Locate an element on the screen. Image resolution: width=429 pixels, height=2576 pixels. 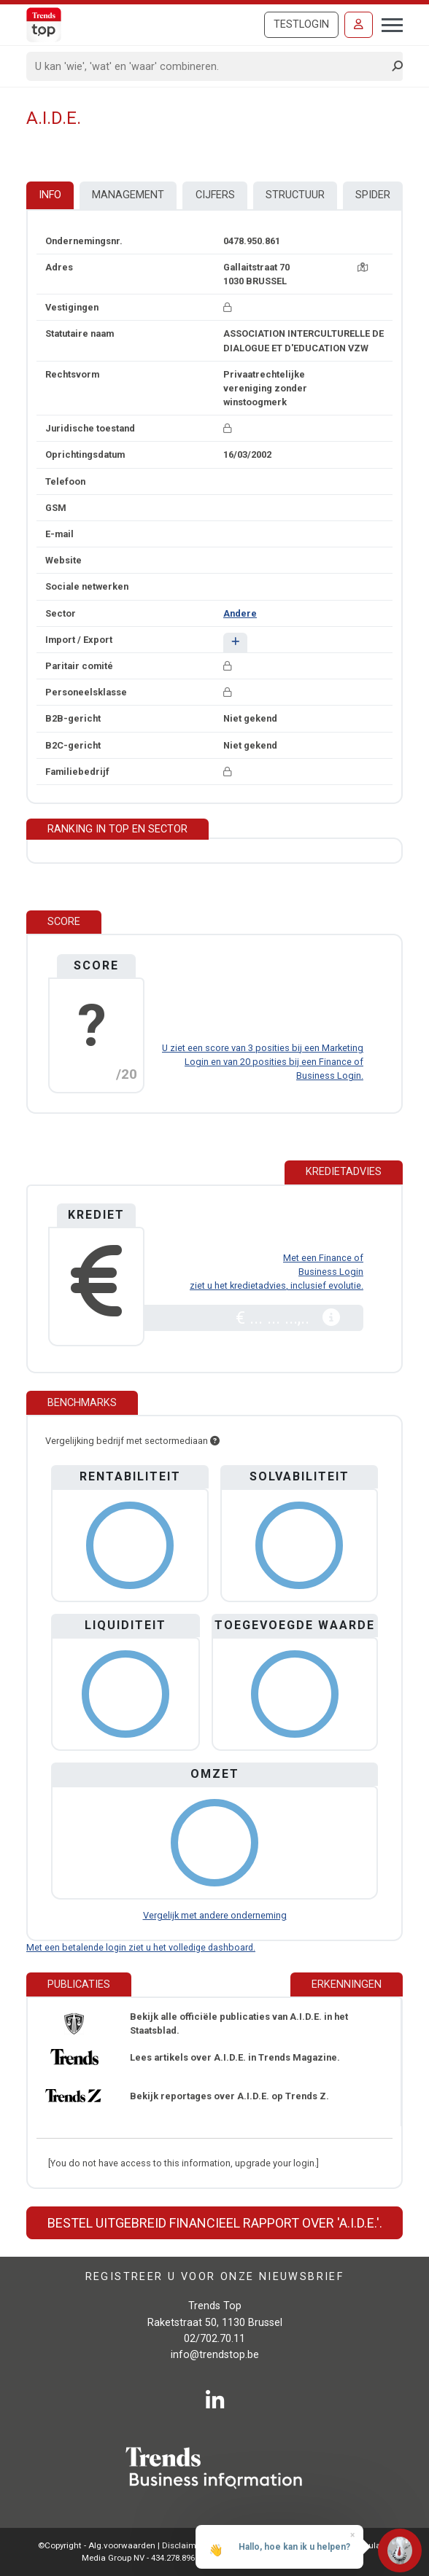
[Toggle navigation] is located at coordinates (388, 23).